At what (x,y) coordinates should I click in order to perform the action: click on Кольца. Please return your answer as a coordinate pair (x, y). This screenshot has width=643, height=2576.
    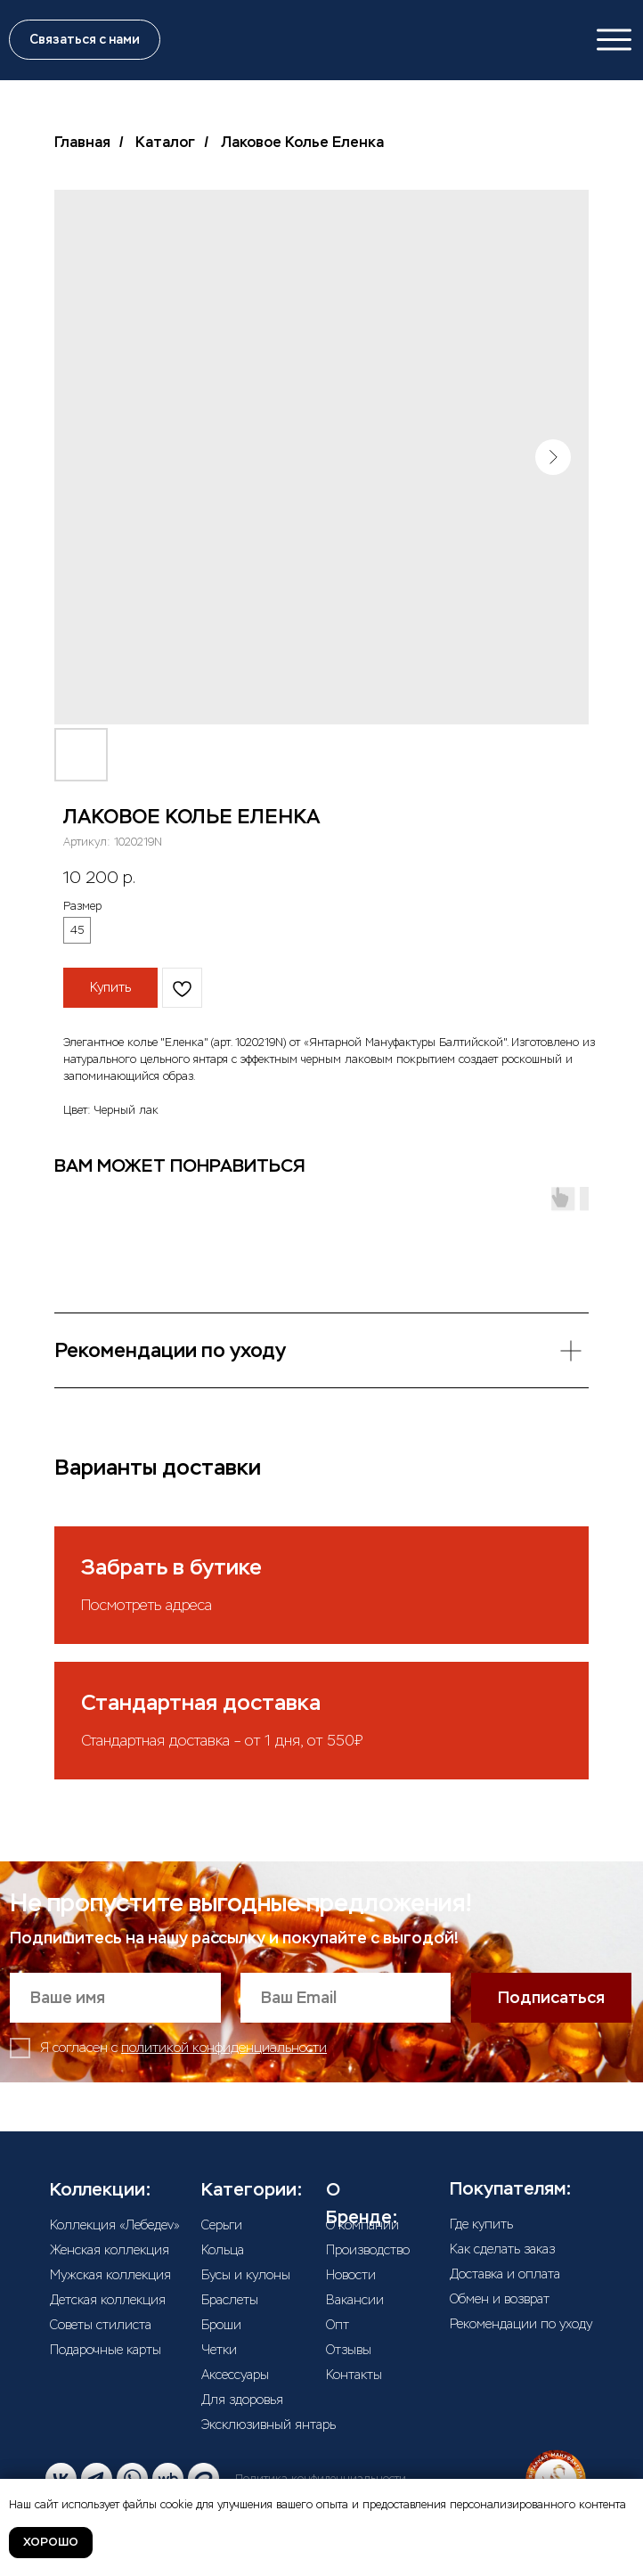
    Looking at the image, I should click on (222, 2250).